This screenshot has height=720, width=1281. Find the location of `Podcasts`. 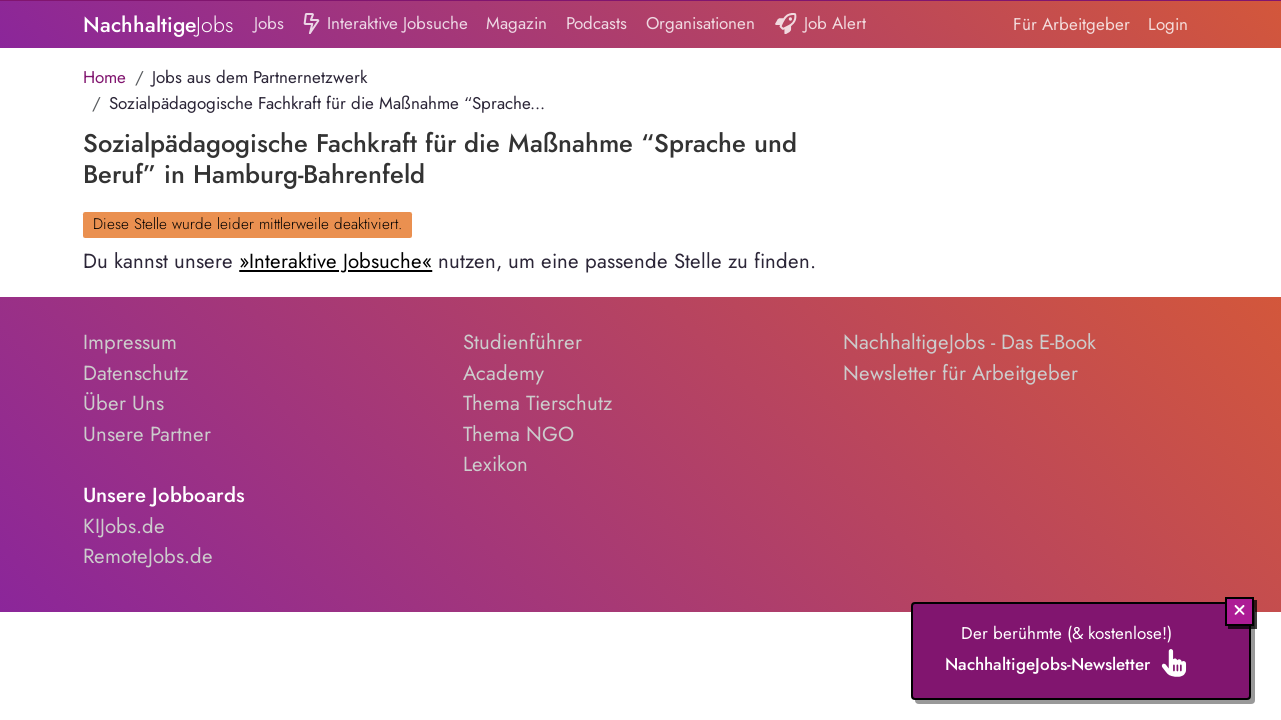

Podcasts is located at coordinates (596, 23).